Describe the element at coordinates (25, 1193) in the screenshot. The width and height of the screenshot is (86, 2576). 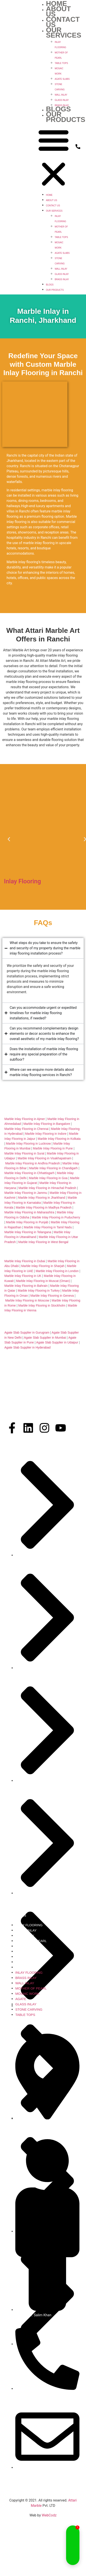
I see `Marble Inlay Flooring in Jammu` at that location.